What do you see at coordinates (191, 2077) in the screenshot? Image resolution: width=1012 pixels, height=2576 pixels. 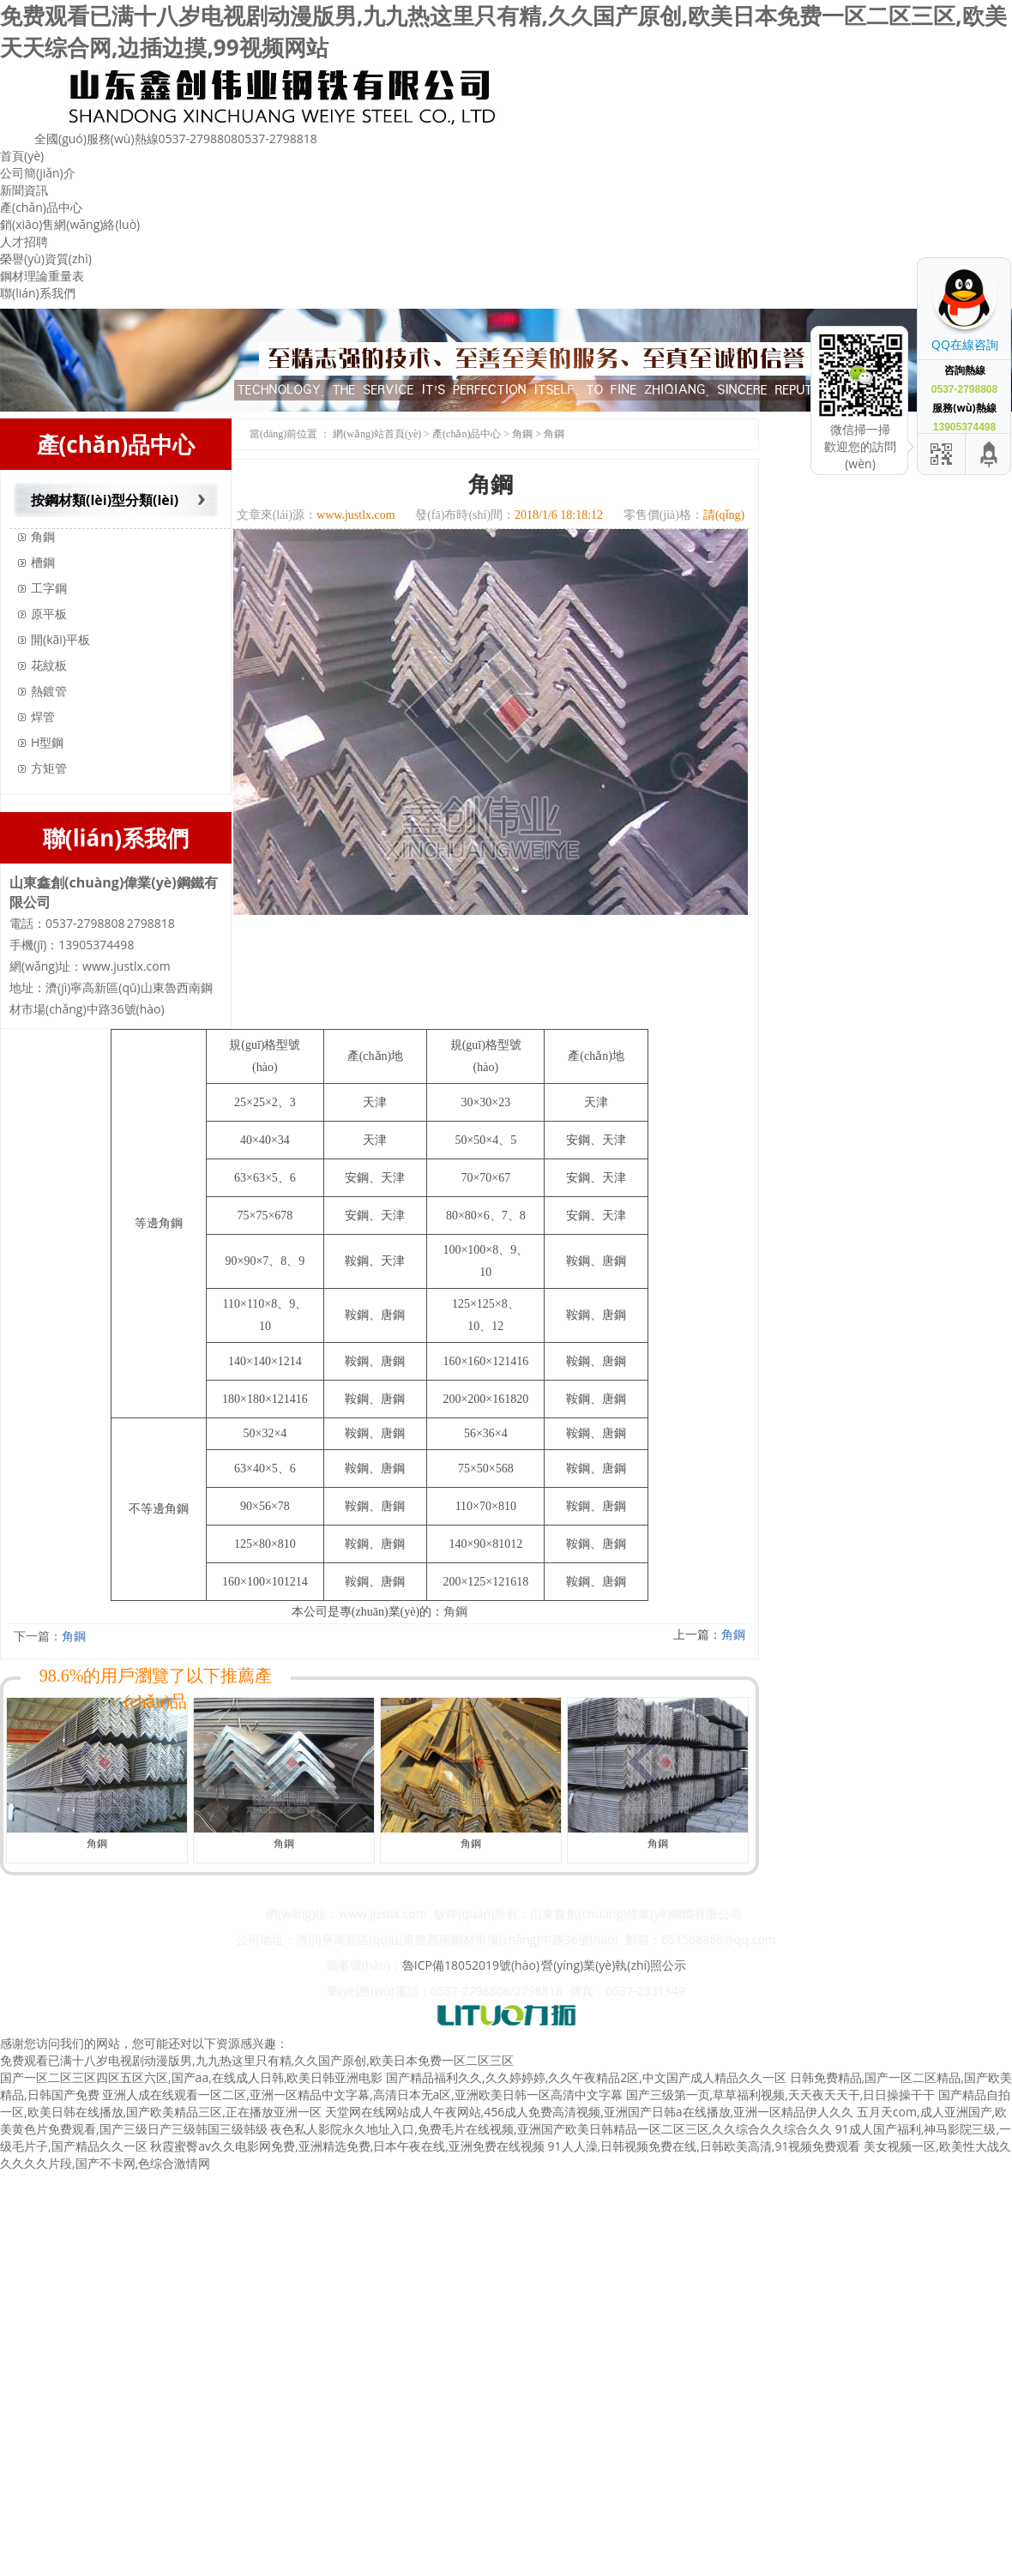 I see `国产一区二区三区四区五区六区,国产aa,在线成人日韩,欧美日韩亚洲电影` at bounding box center [191, 2077].